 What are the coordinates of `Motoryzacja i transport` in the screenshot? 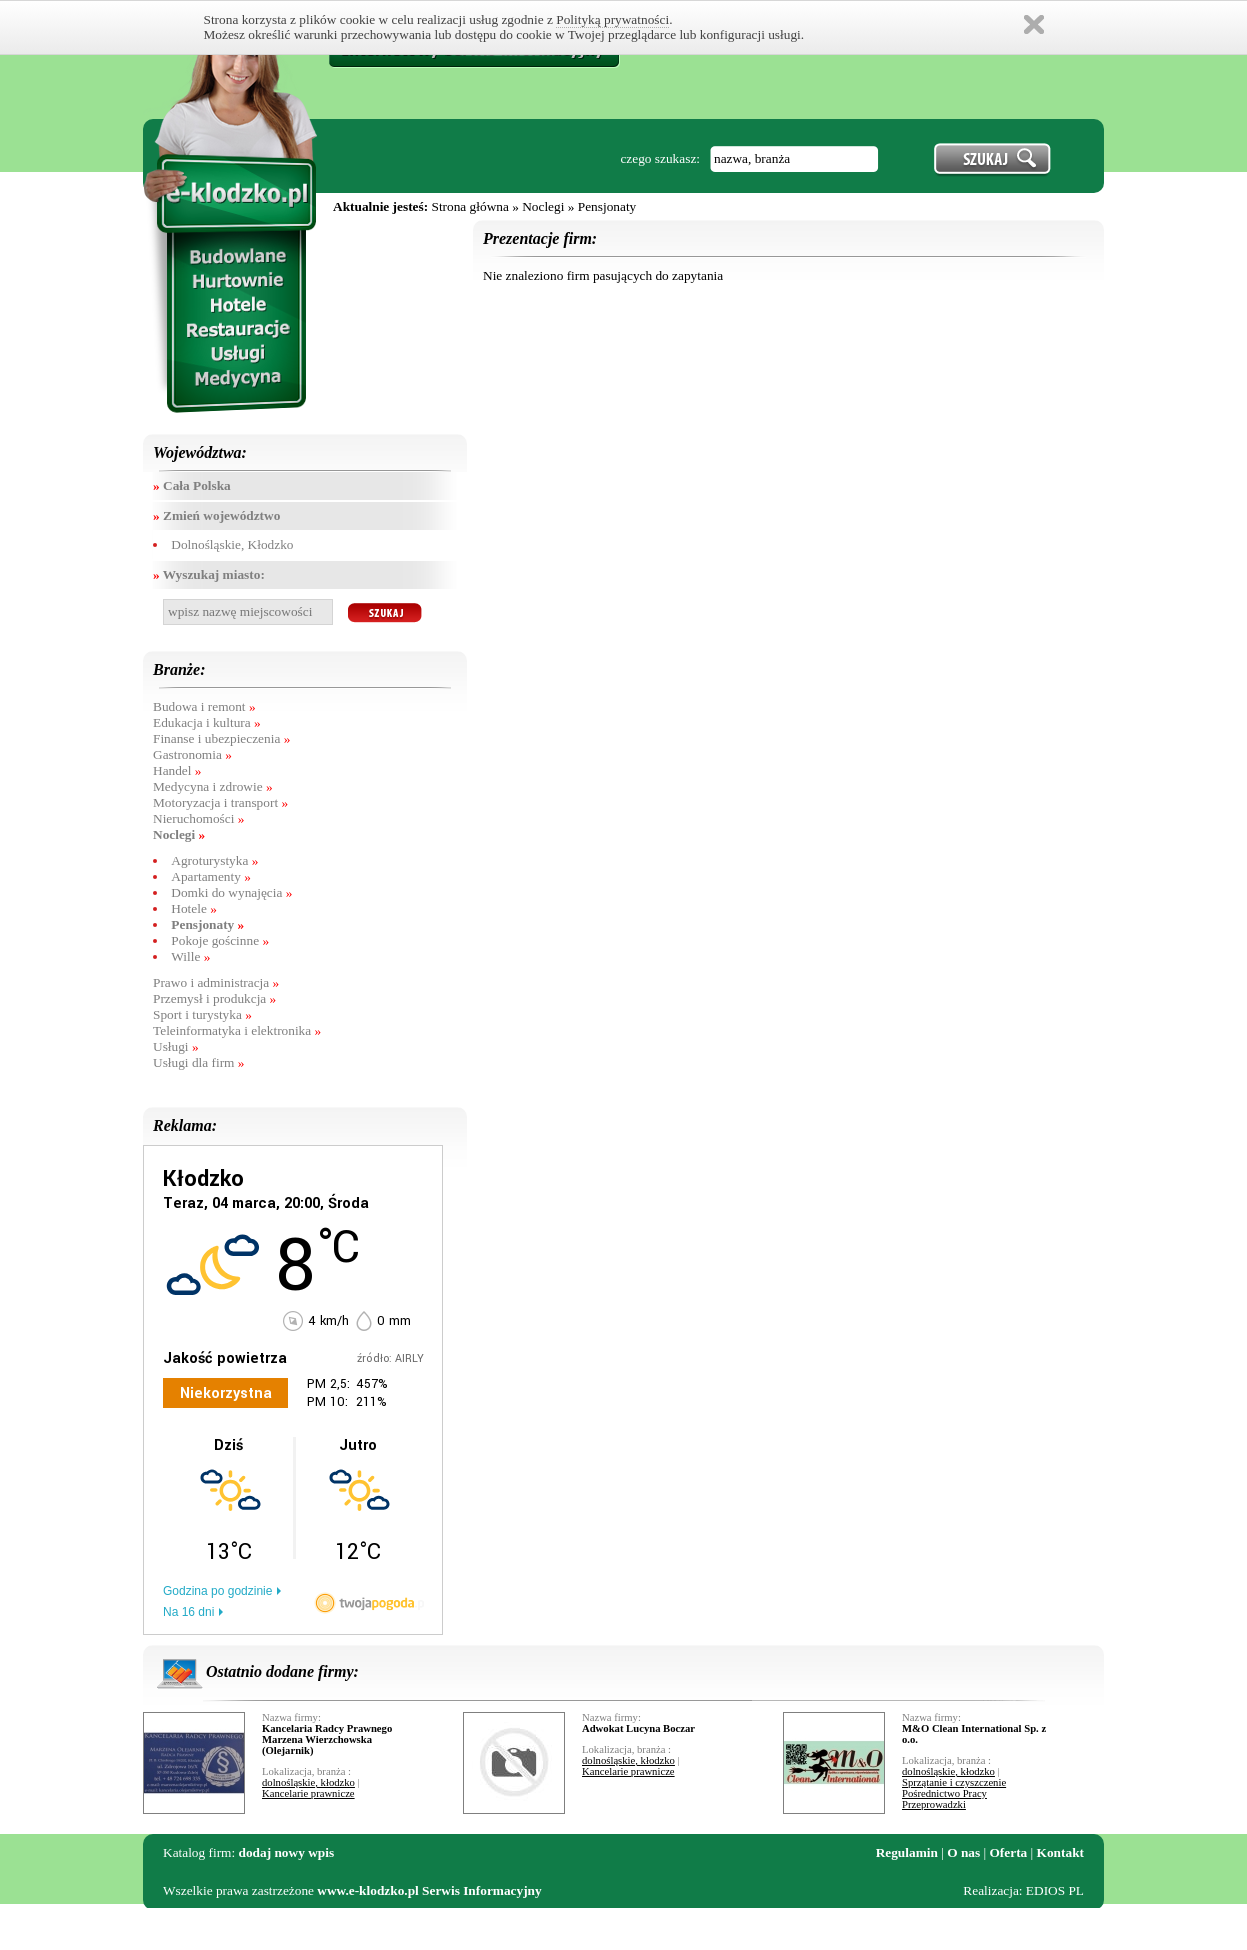 It's located at (220, 802).